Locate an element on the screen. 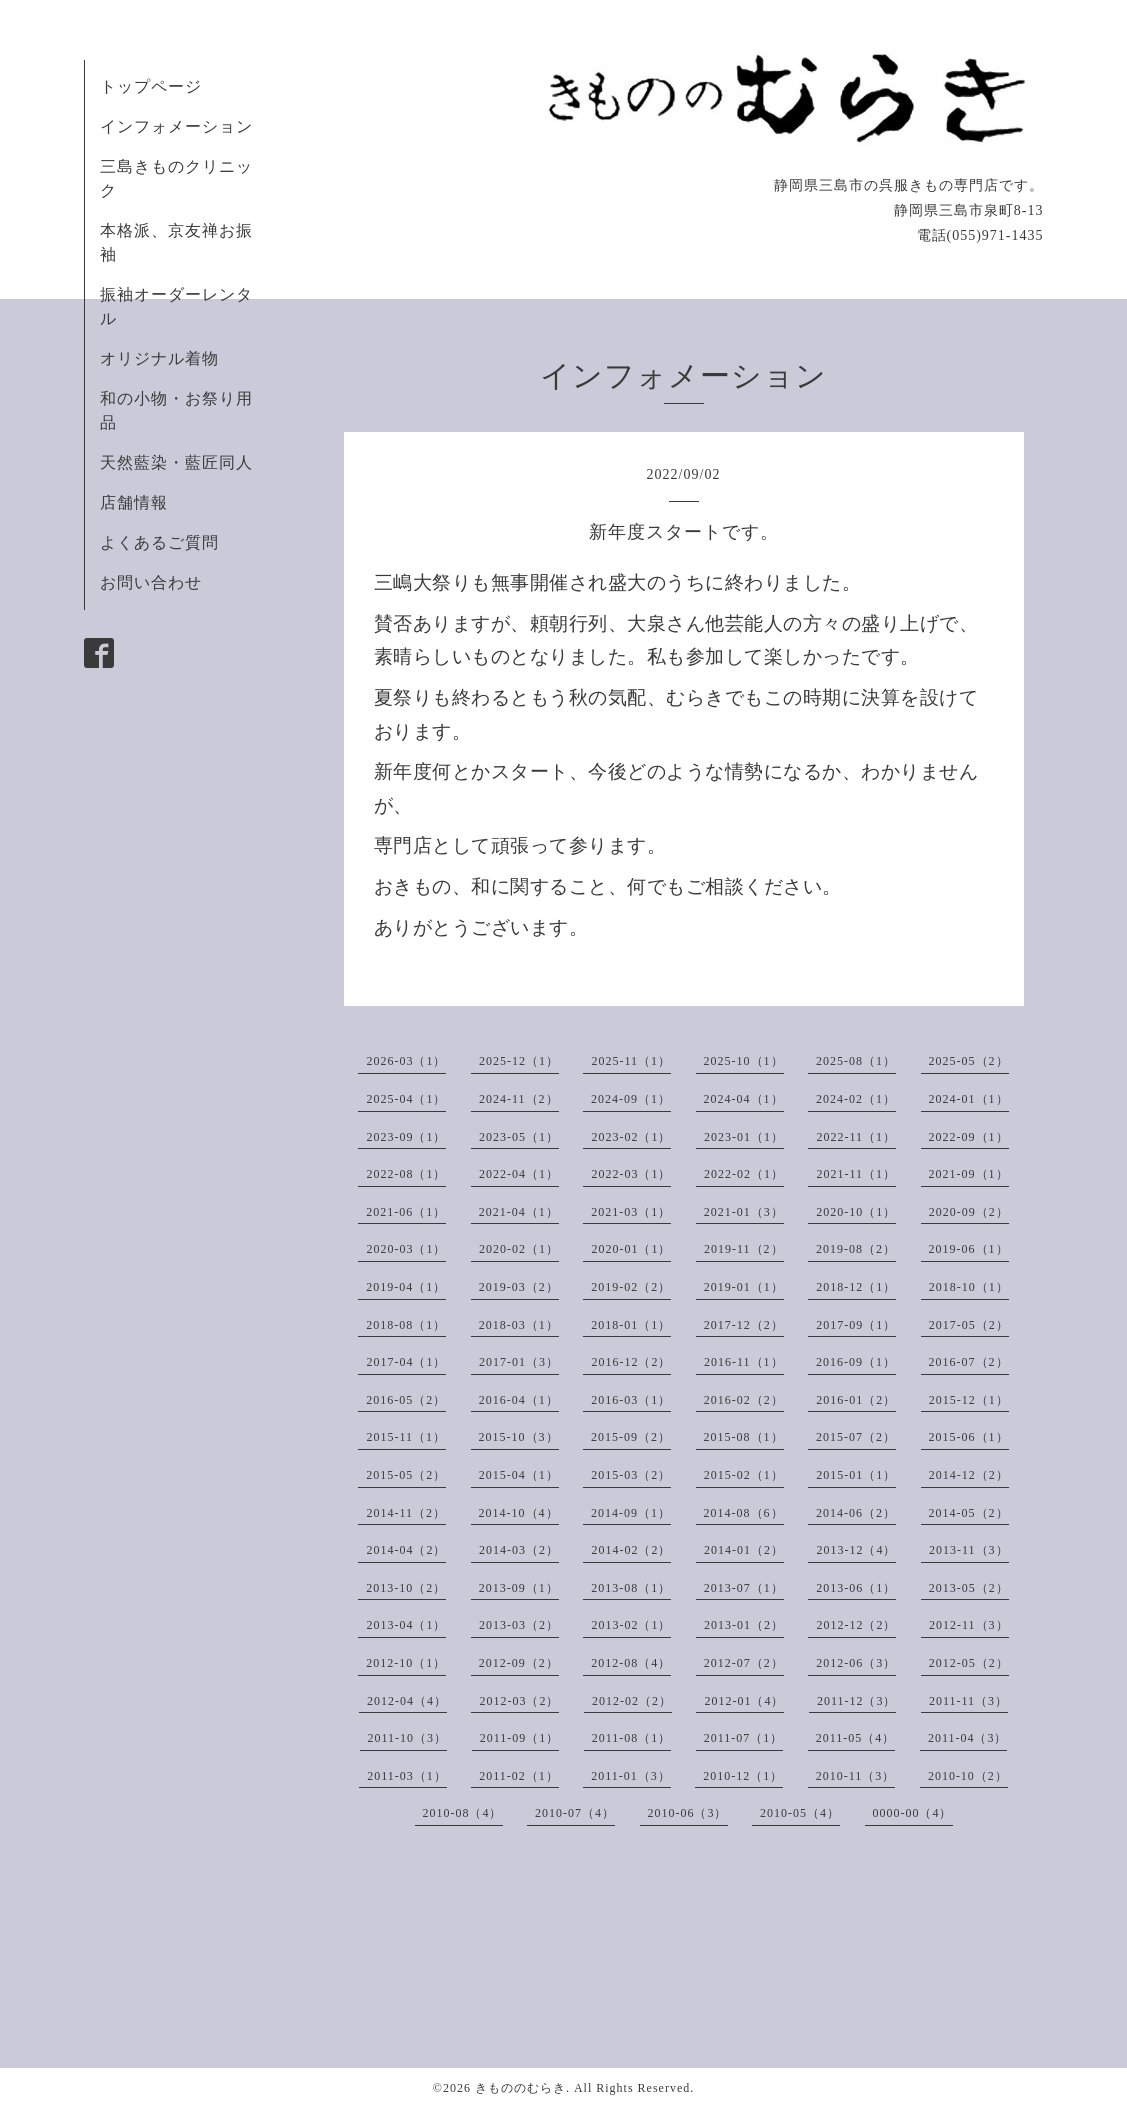 The image size is (1127, 2110). 2011-08（1） is located at coordinates (632, 1738).